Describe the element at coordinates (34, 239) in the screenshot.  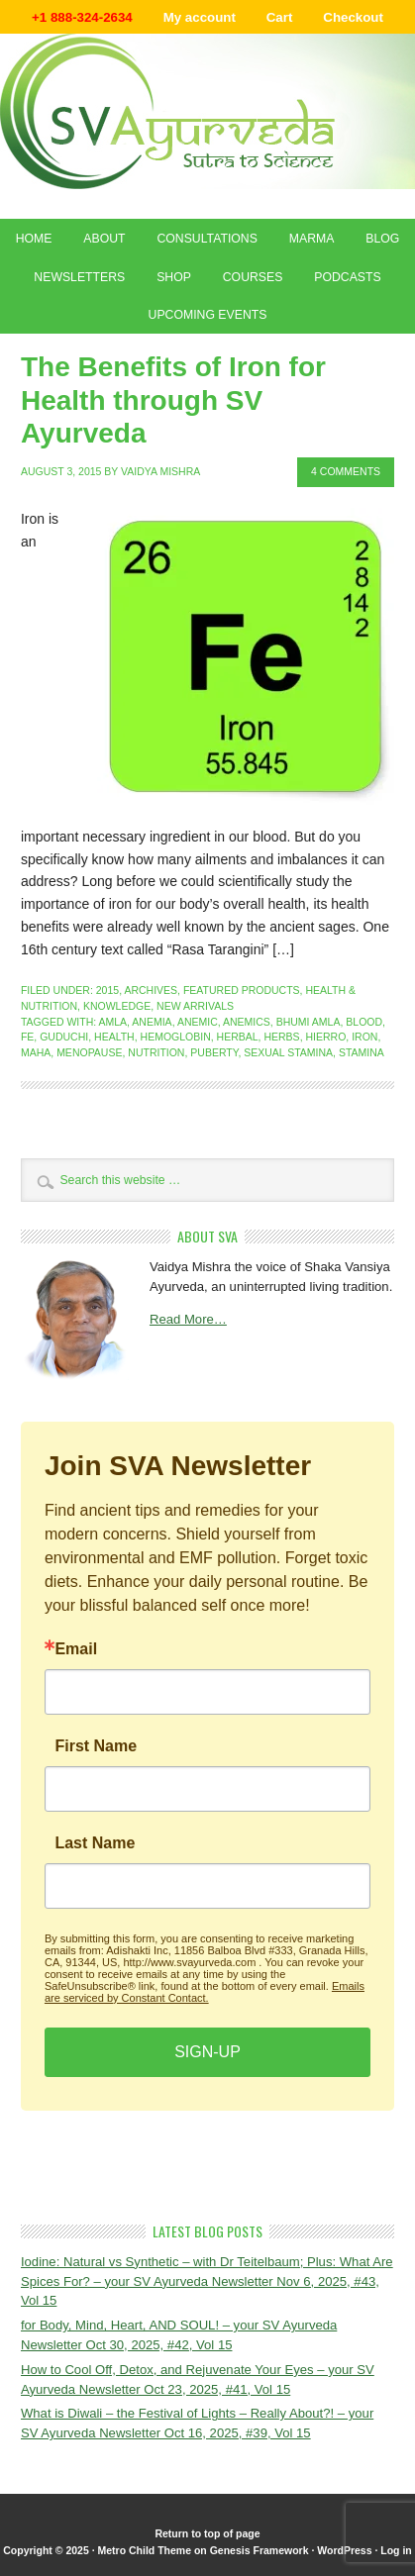
I see `Home` at that location.